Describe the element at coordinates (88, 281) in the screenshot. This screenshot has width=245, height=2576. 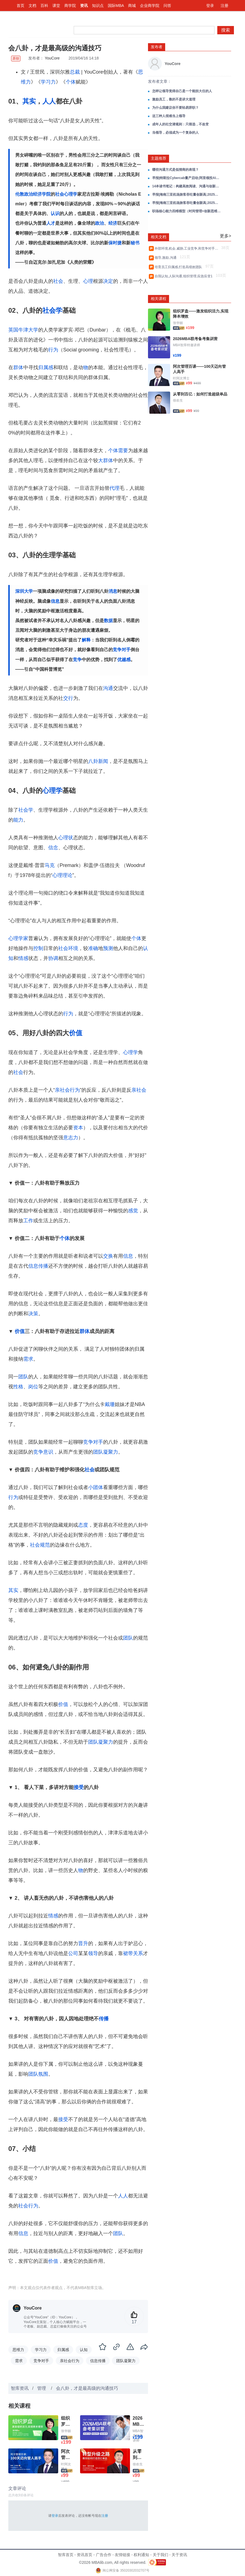
I see `心理` at that location.